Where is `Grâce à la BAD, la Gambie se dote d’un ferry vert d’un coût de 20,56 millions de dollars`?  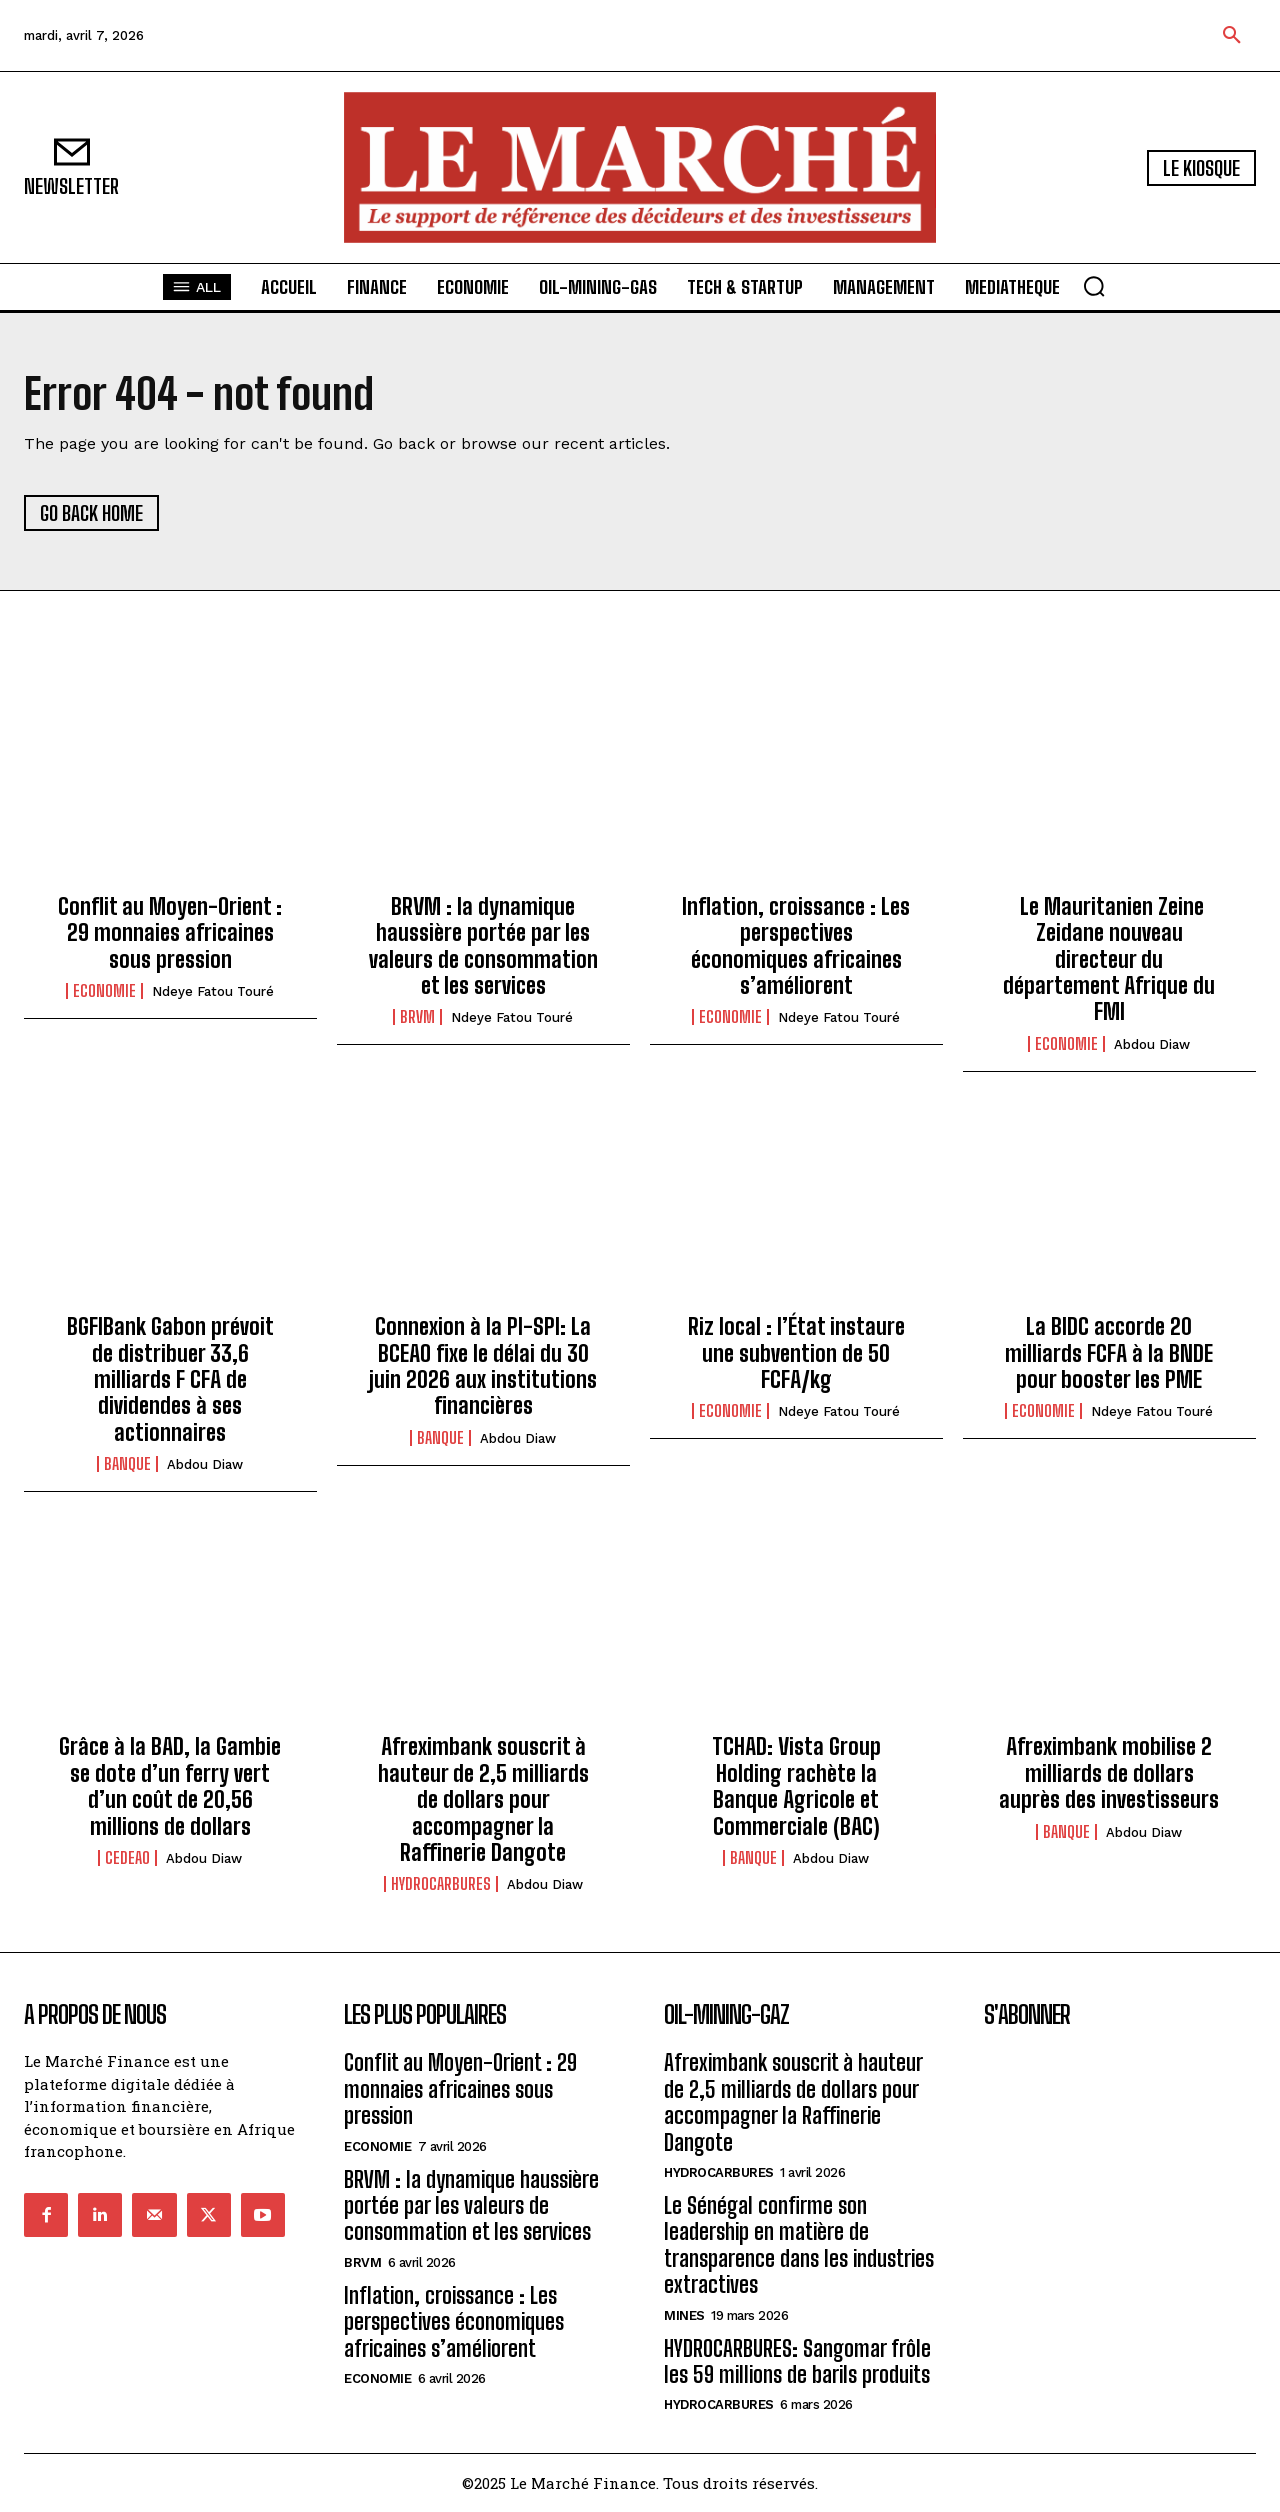 Grâce à la BAD, la Gambie se dote d’un ferry vert d’un coût de 20,56 millions de dollars is located at coordinates (170, 1786).